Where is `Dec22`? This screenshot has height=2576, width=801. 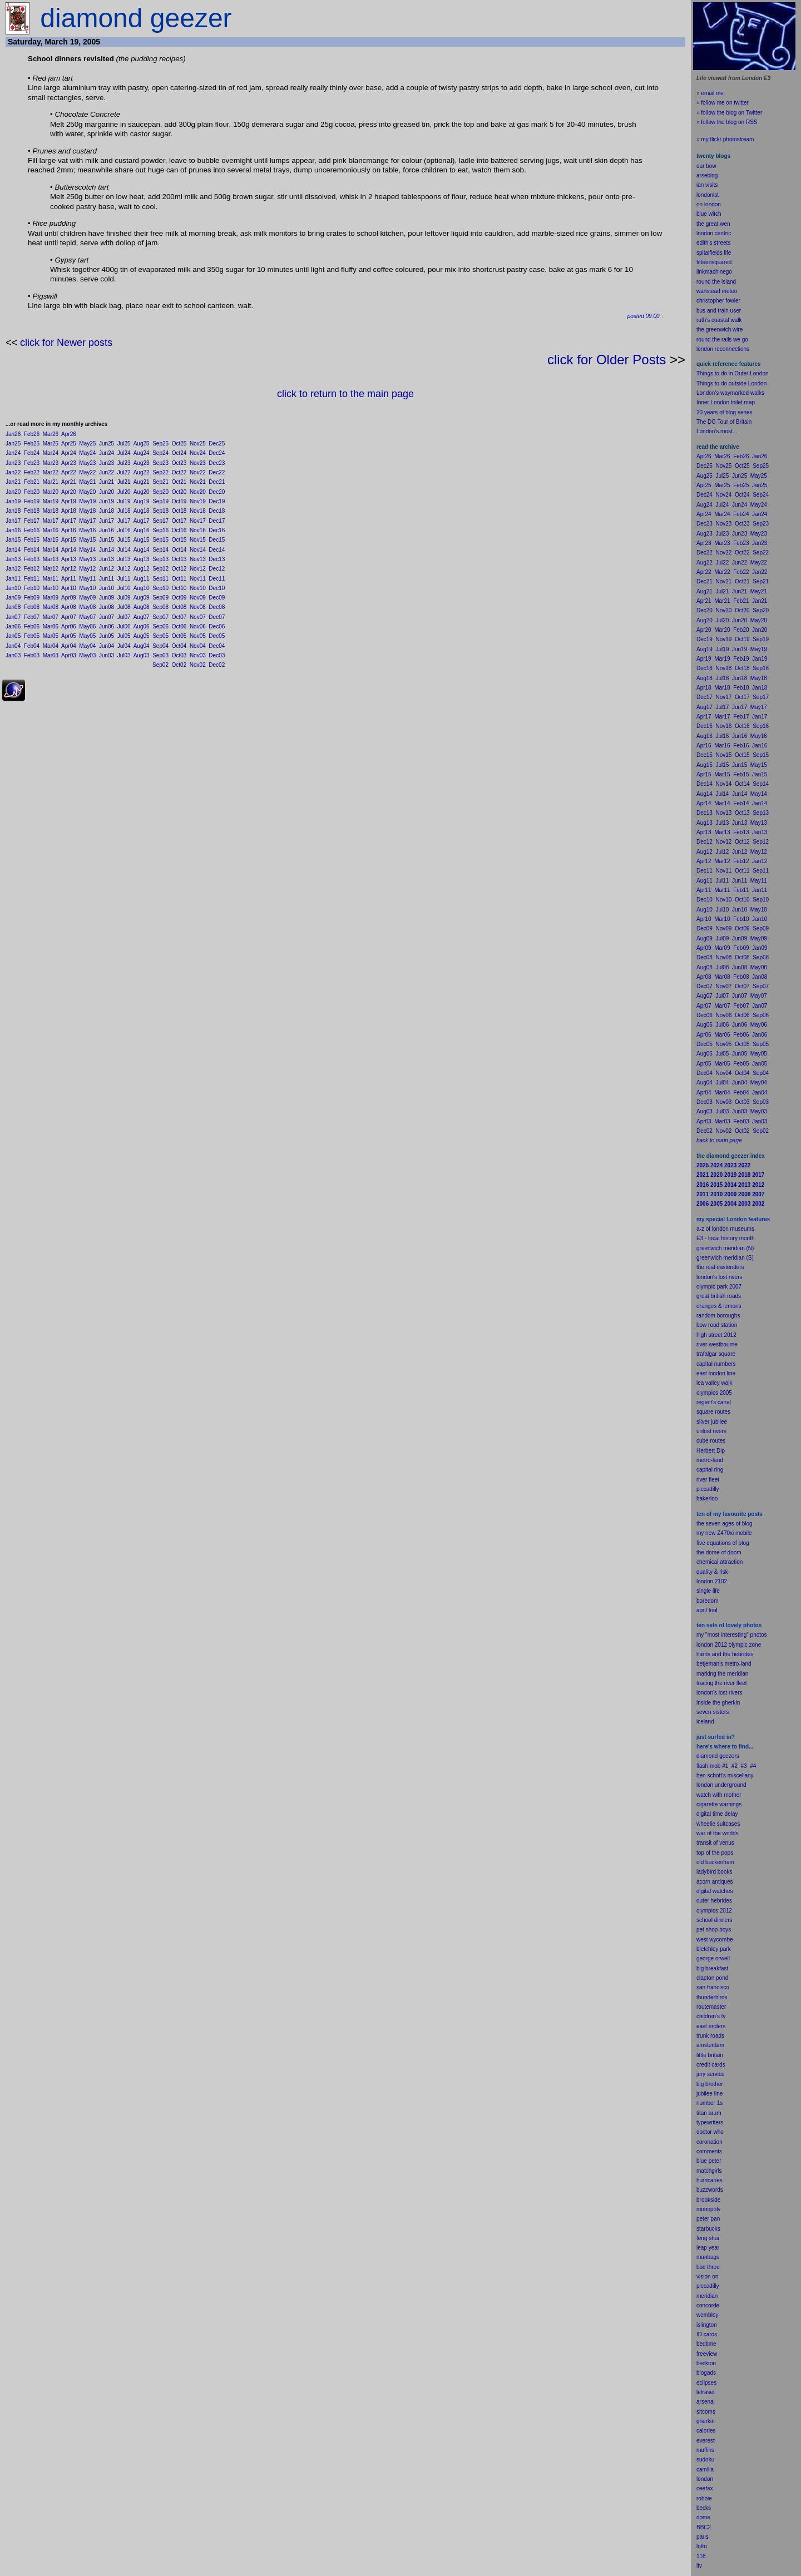
Dec22 is located at coordinates (217, 472).